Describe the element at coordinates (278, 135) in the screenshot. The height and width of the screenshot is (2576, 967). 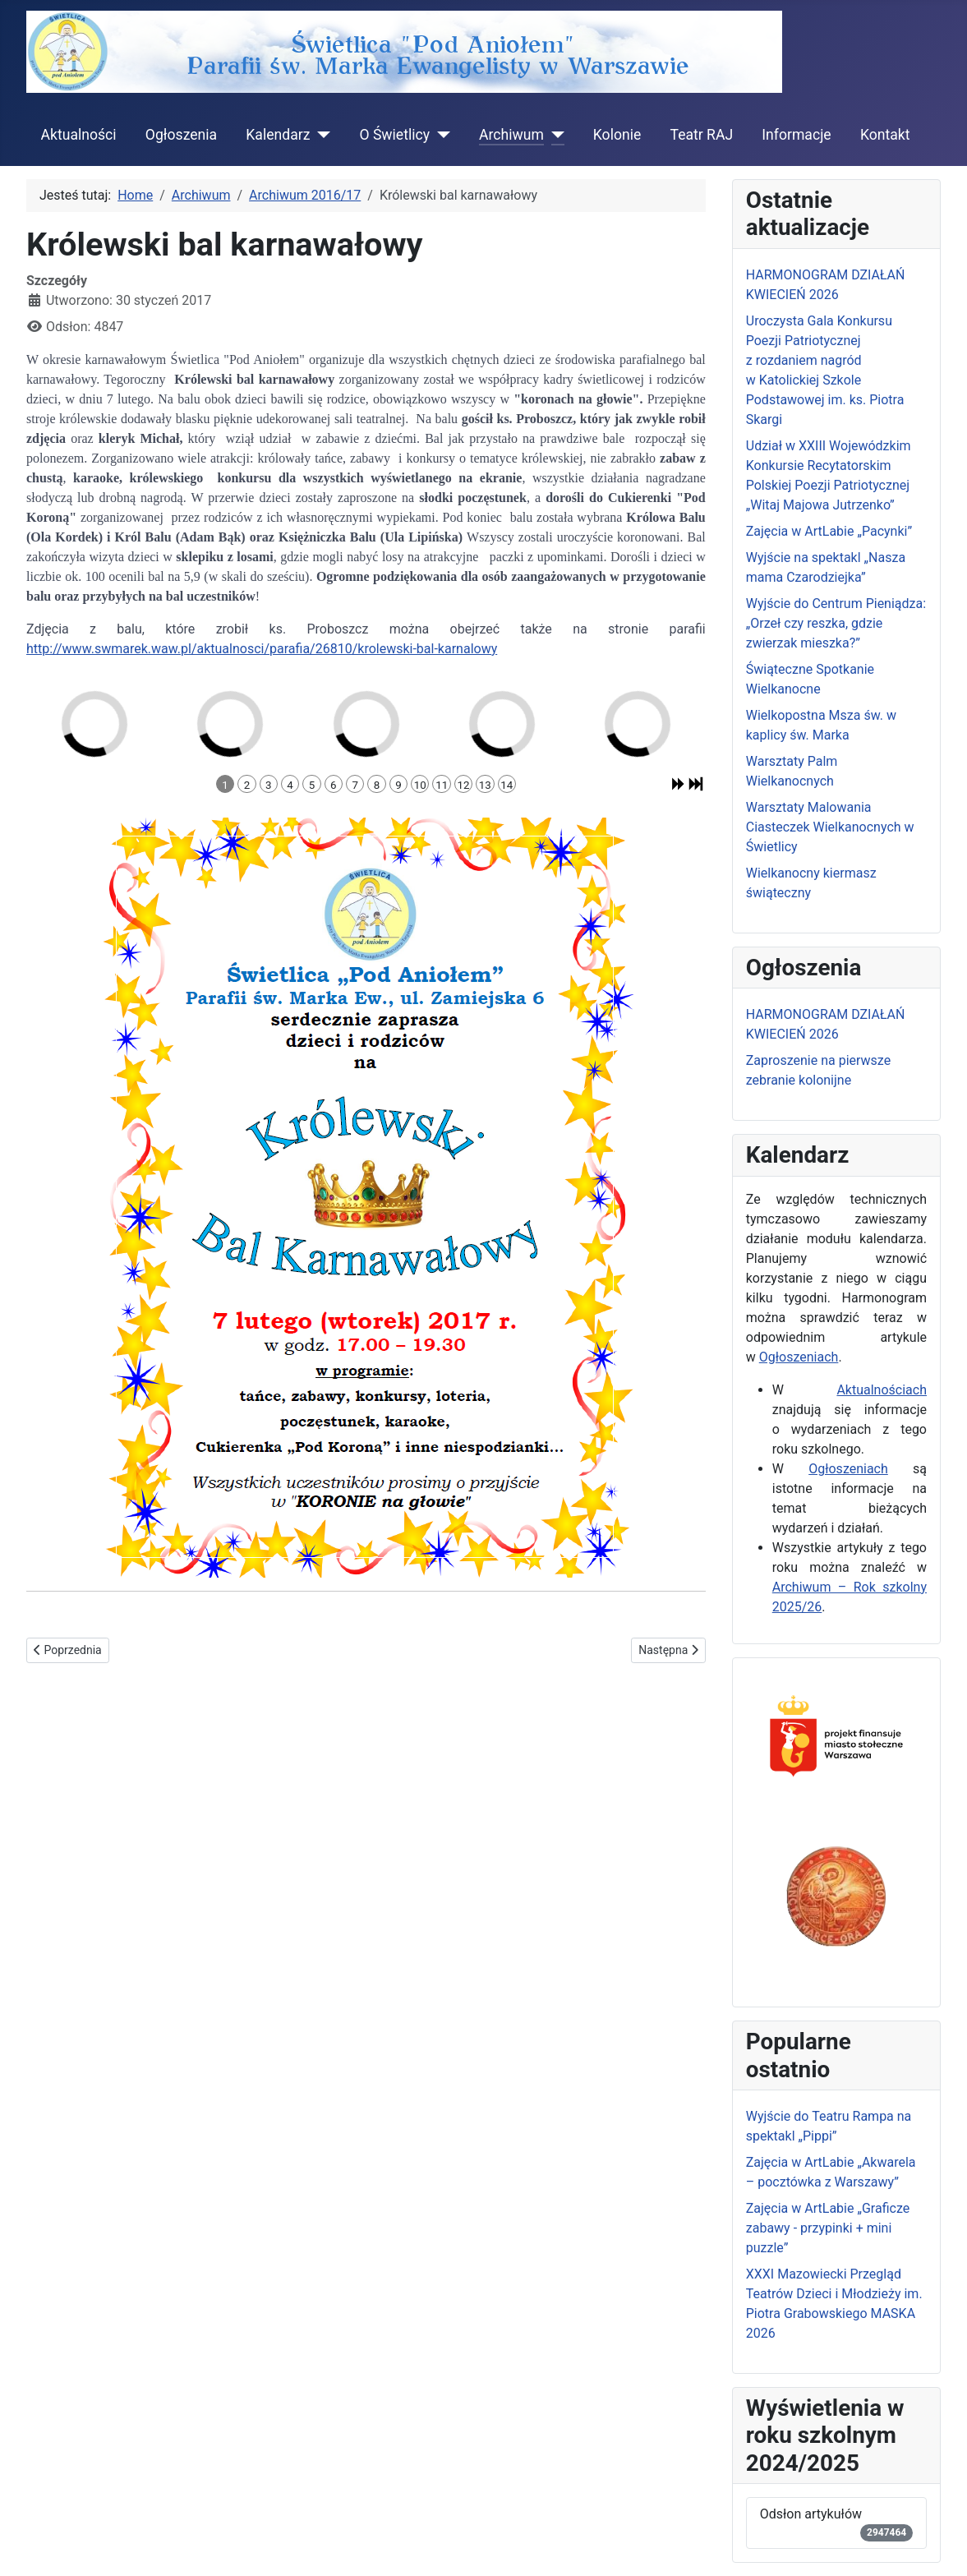
I see `Kalendarz` at that location.